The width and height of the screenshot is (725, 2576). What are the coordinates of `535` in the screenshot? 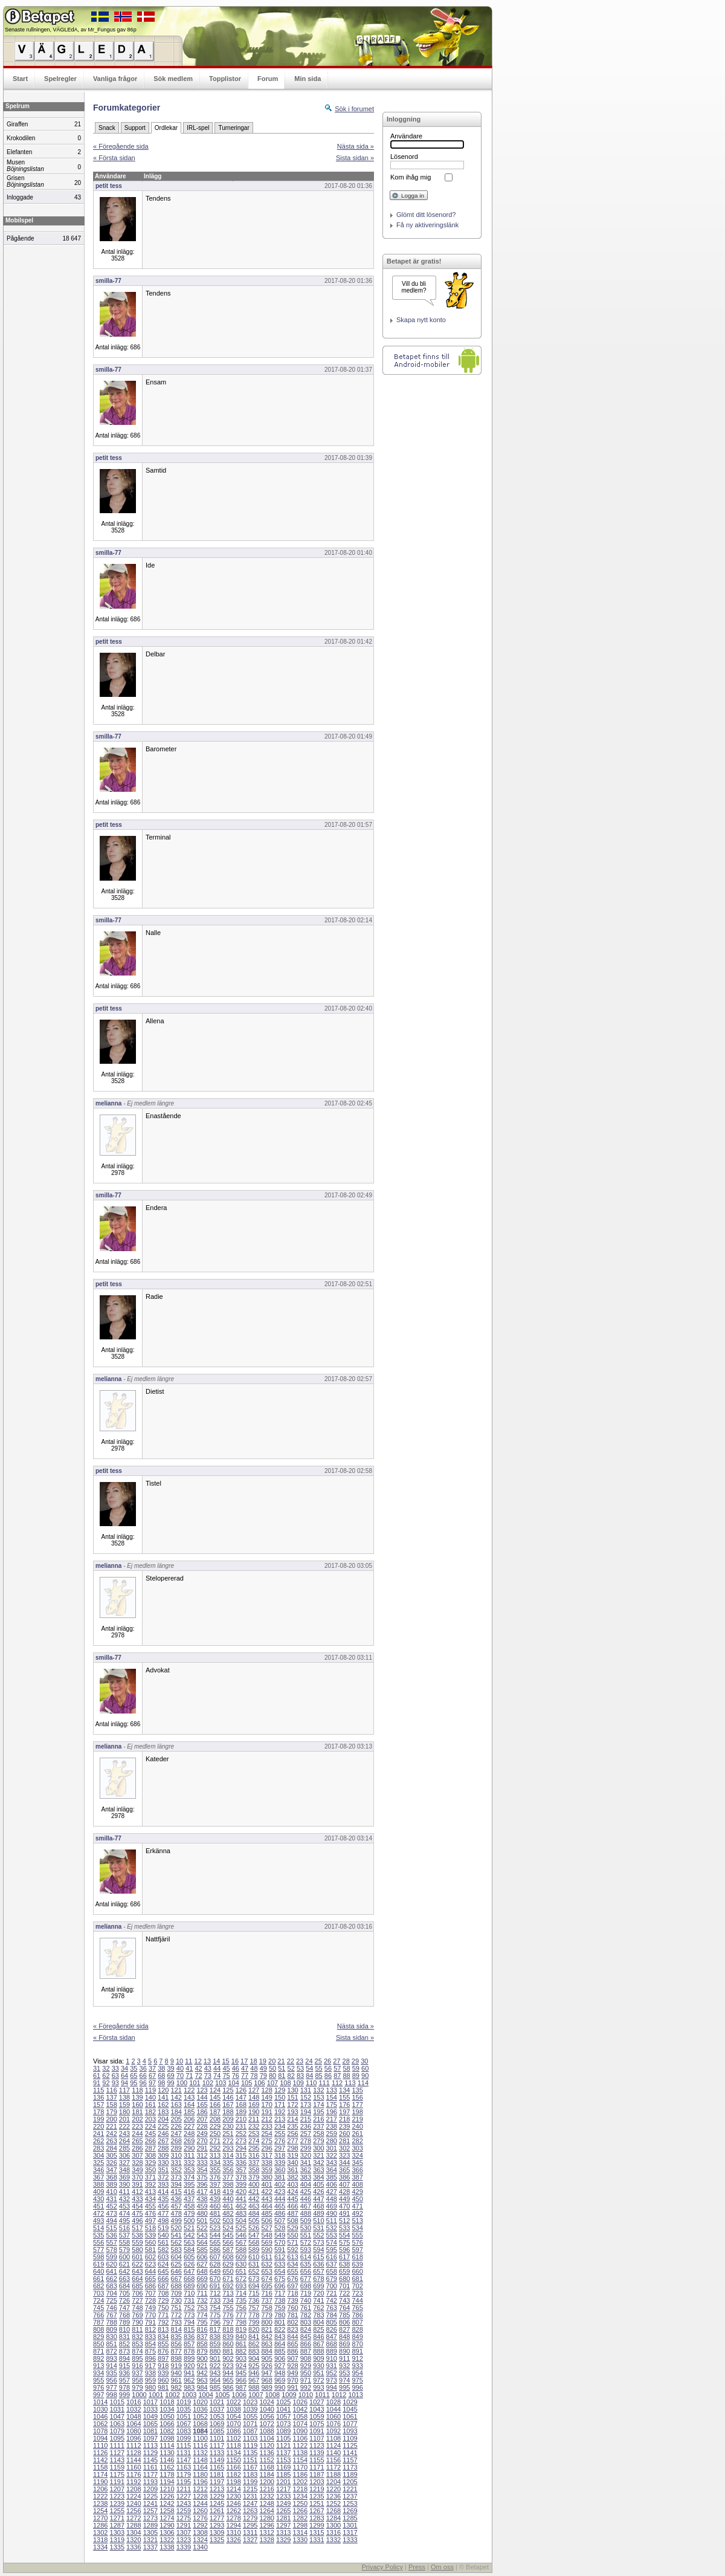 It's located at (98, 2235).